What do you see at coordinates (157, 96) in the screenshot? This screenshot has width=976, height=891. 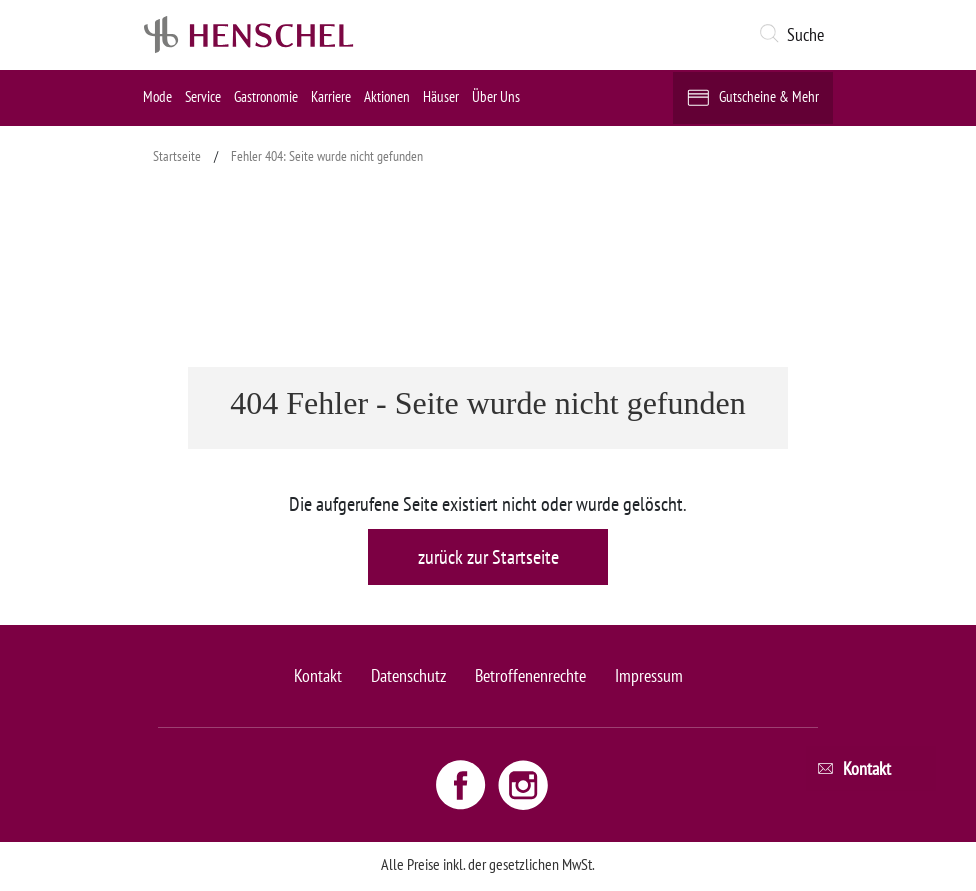 I see `Mode` at bounding box center [157, 96].